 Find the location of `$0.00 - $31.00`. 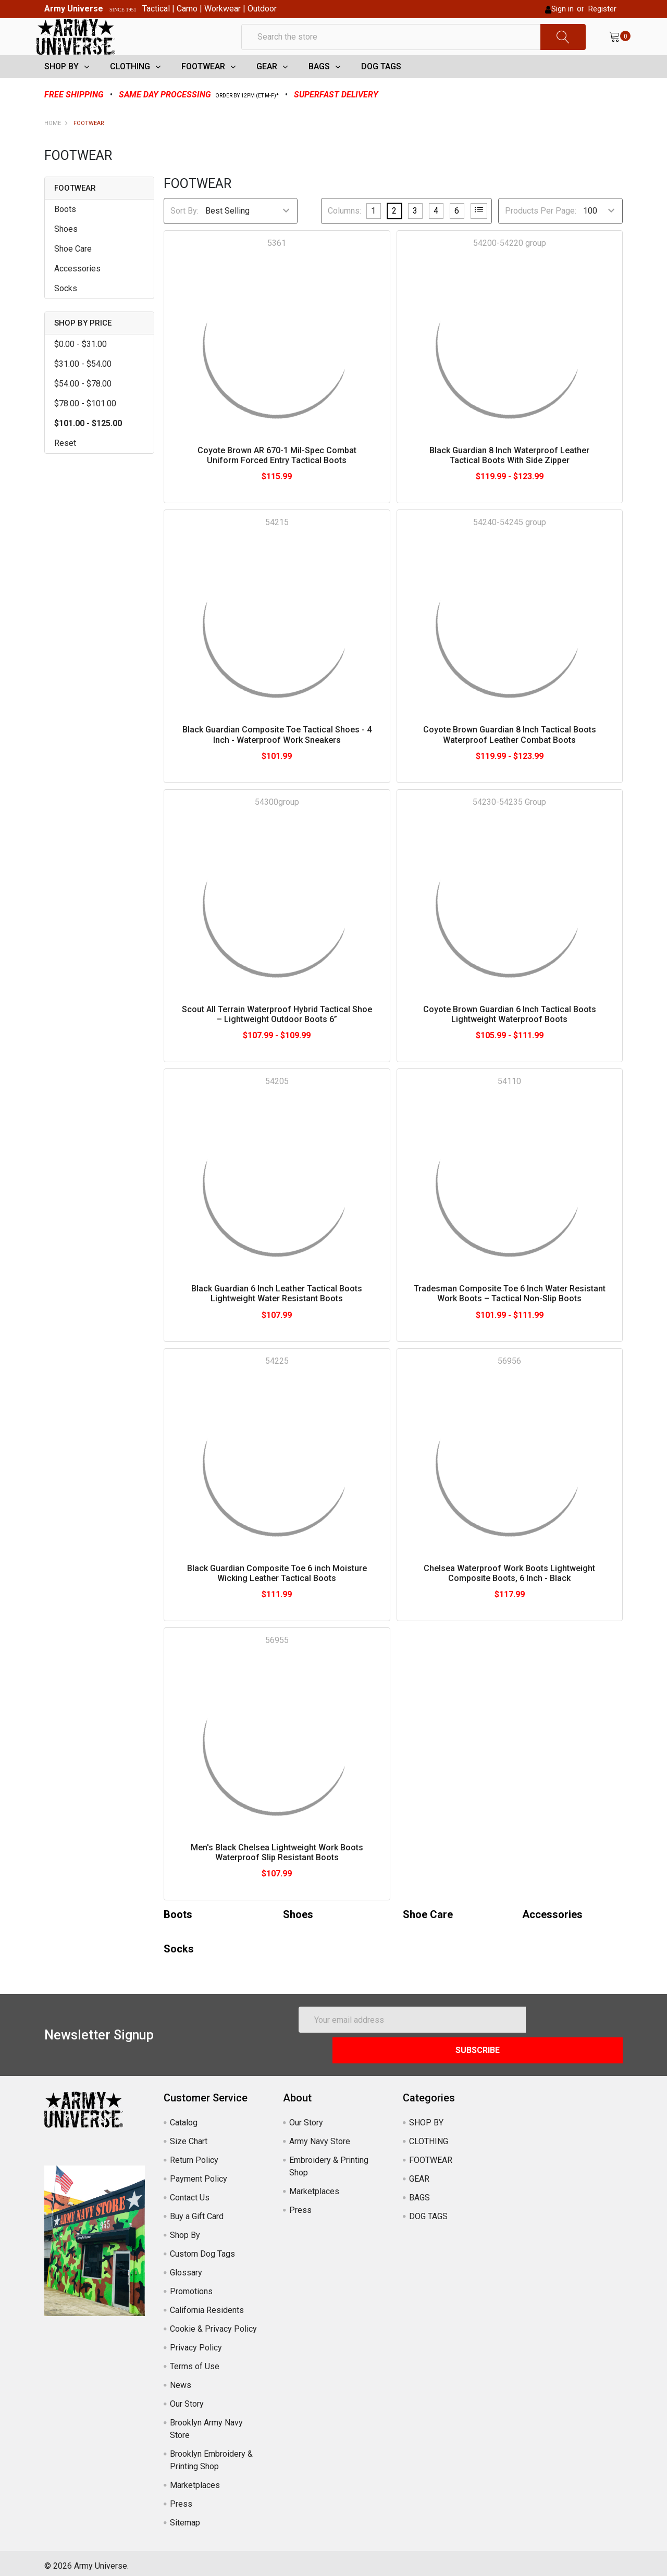

$0.00 - $31.00 is located at coordinates (80, 369).